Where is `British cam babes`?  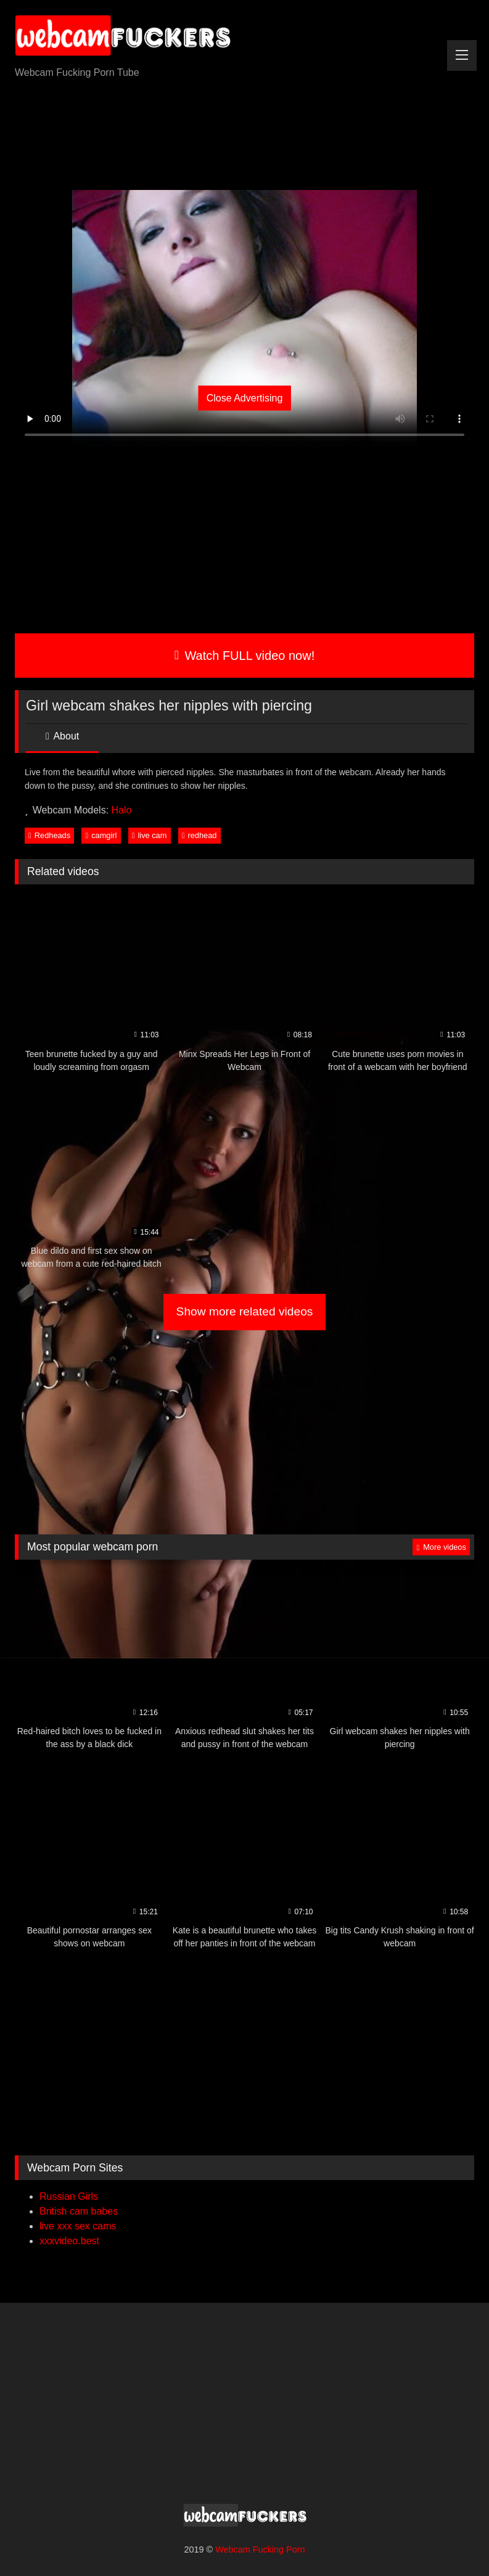
British cam babes is located at coordinates (78, 2211).